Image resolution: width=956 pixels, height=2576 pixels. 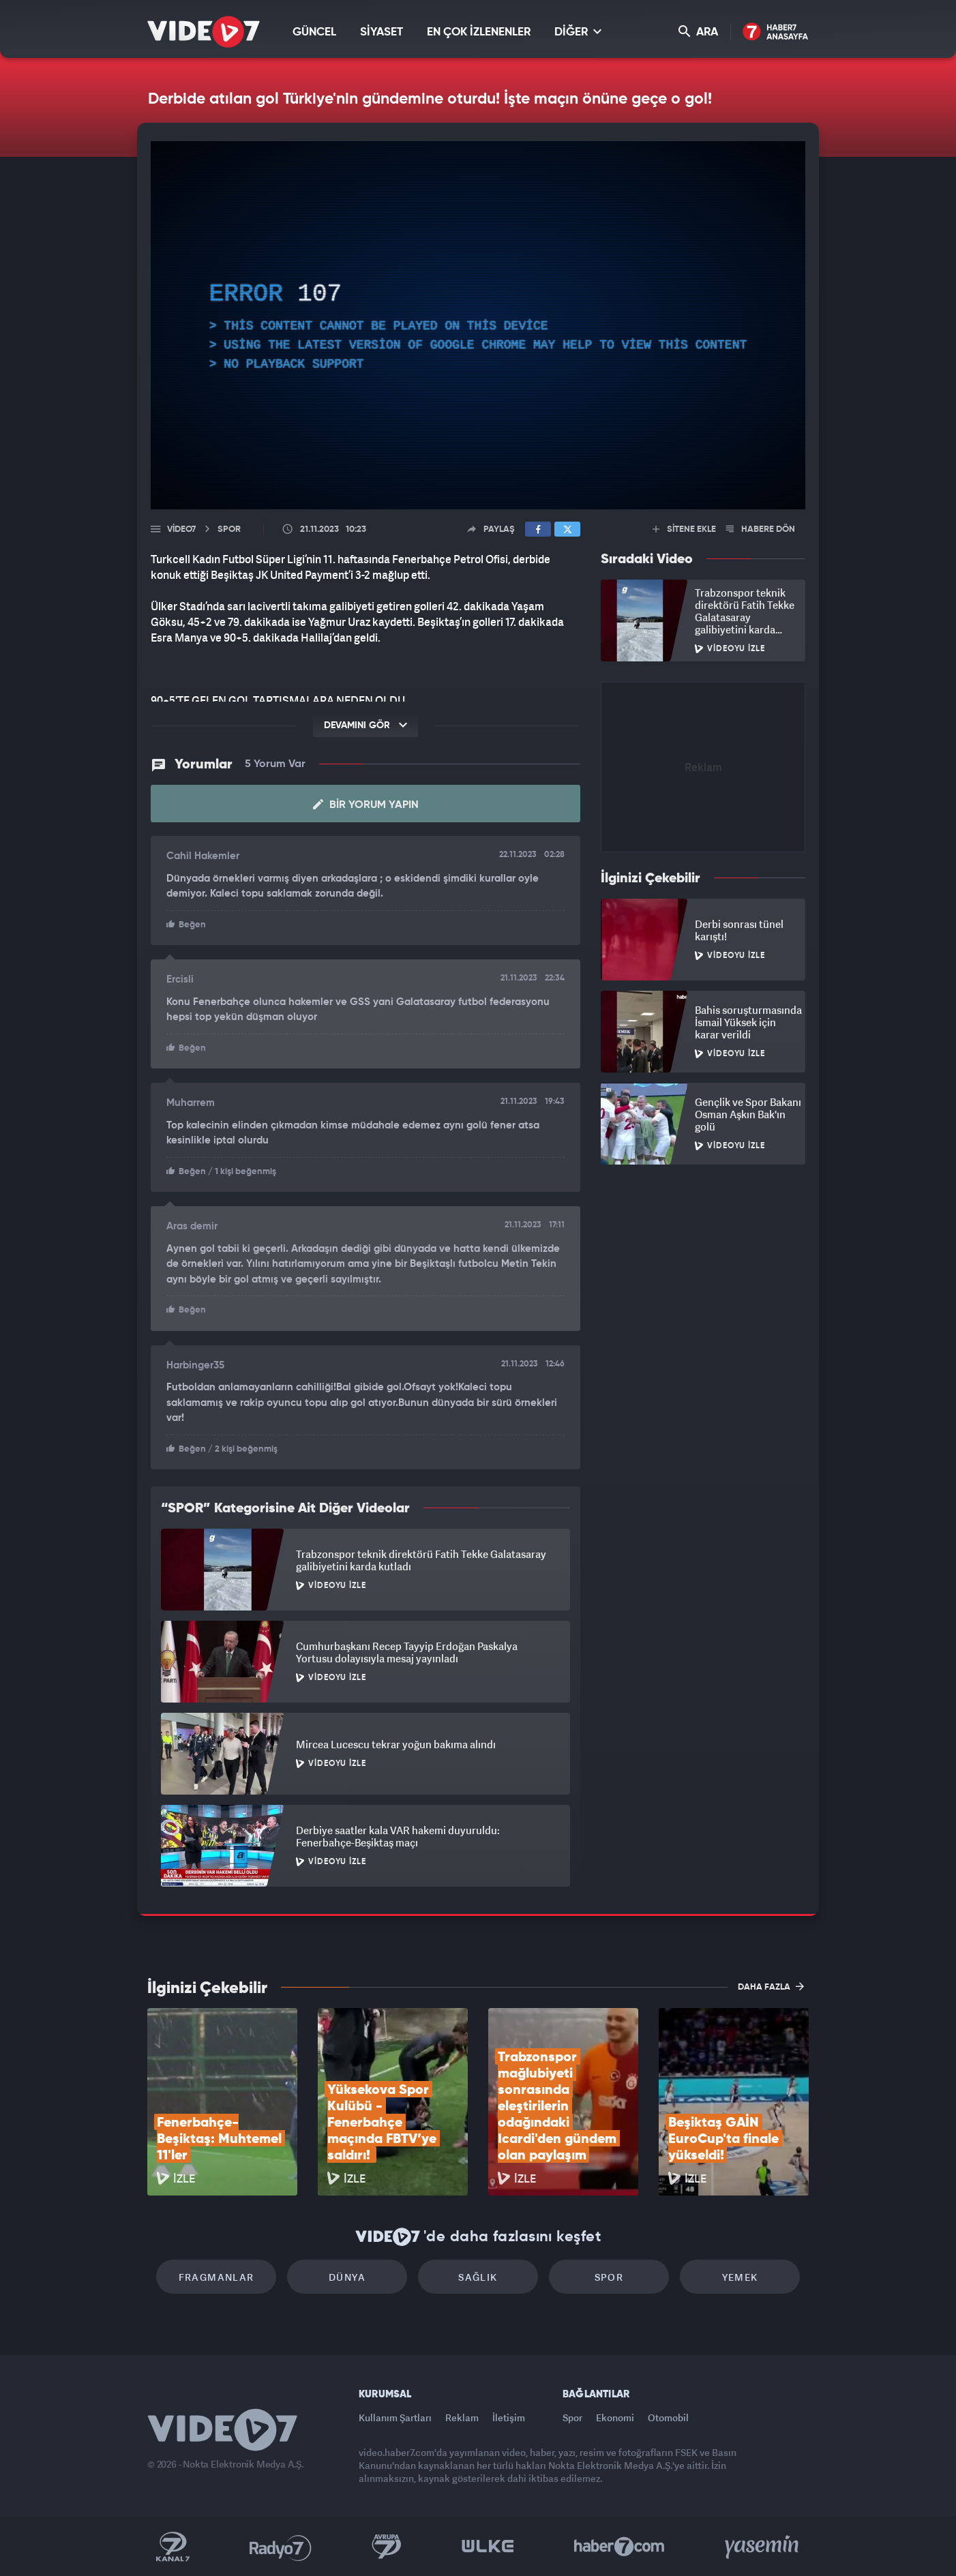 What do you see at coordinates (619, 2547) in the screenshot?
I see `Haber7` at bounding box center [619, 2547].